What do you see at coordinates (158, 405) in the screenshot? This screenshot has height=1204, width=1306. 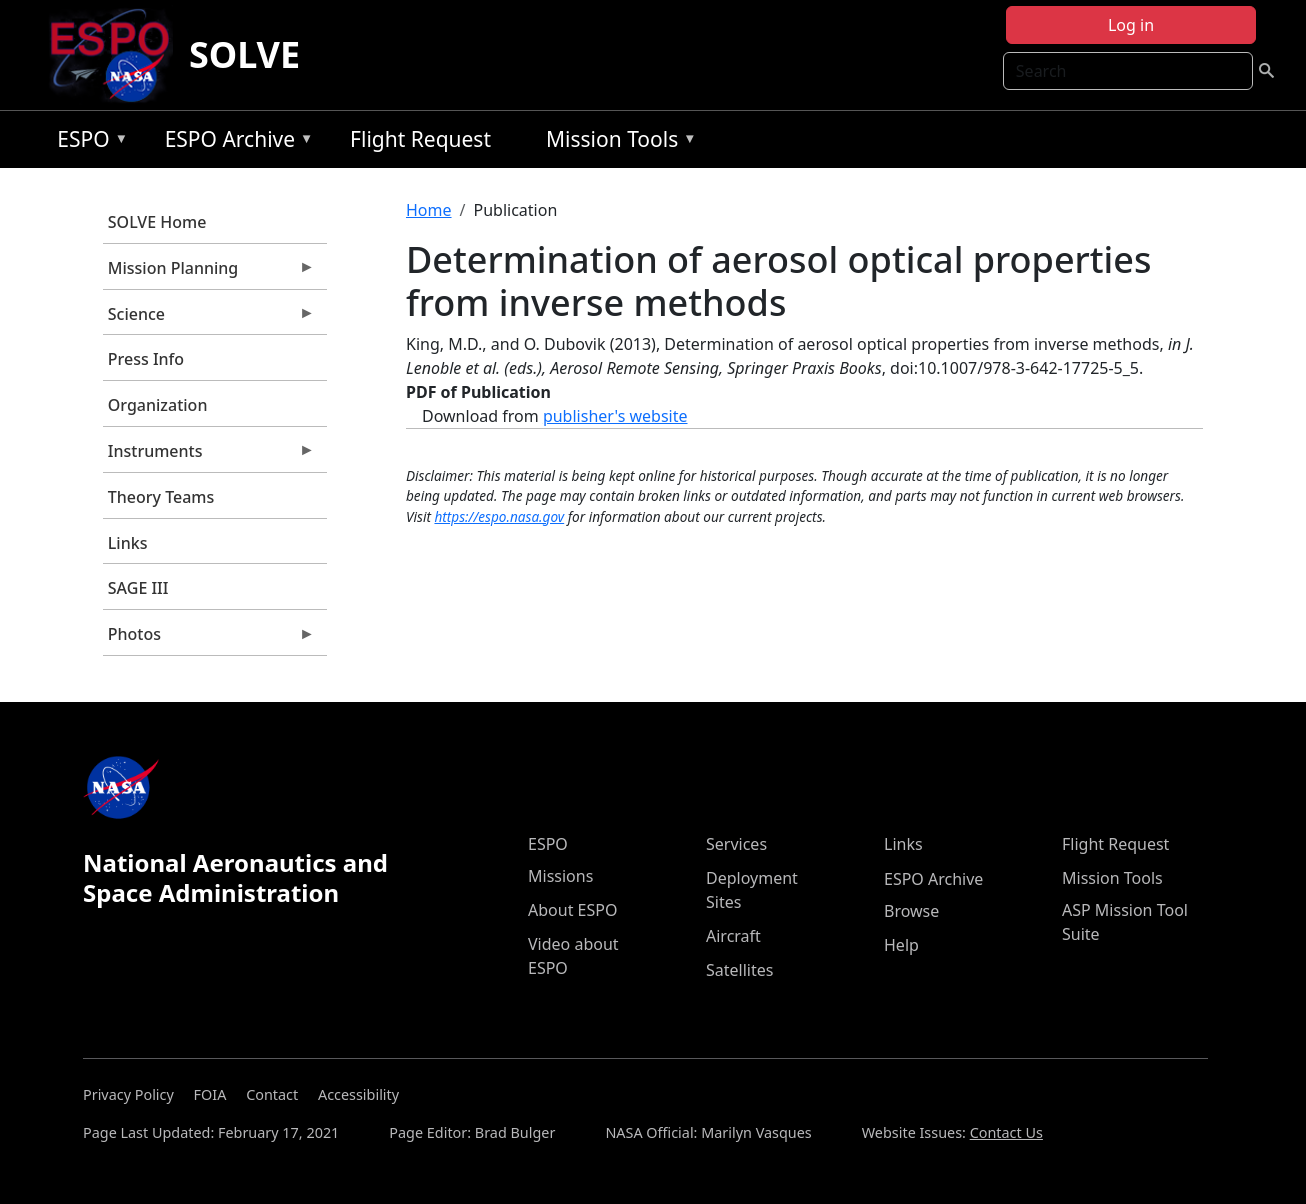 I see `Organization` at bounding box center [158, 405].